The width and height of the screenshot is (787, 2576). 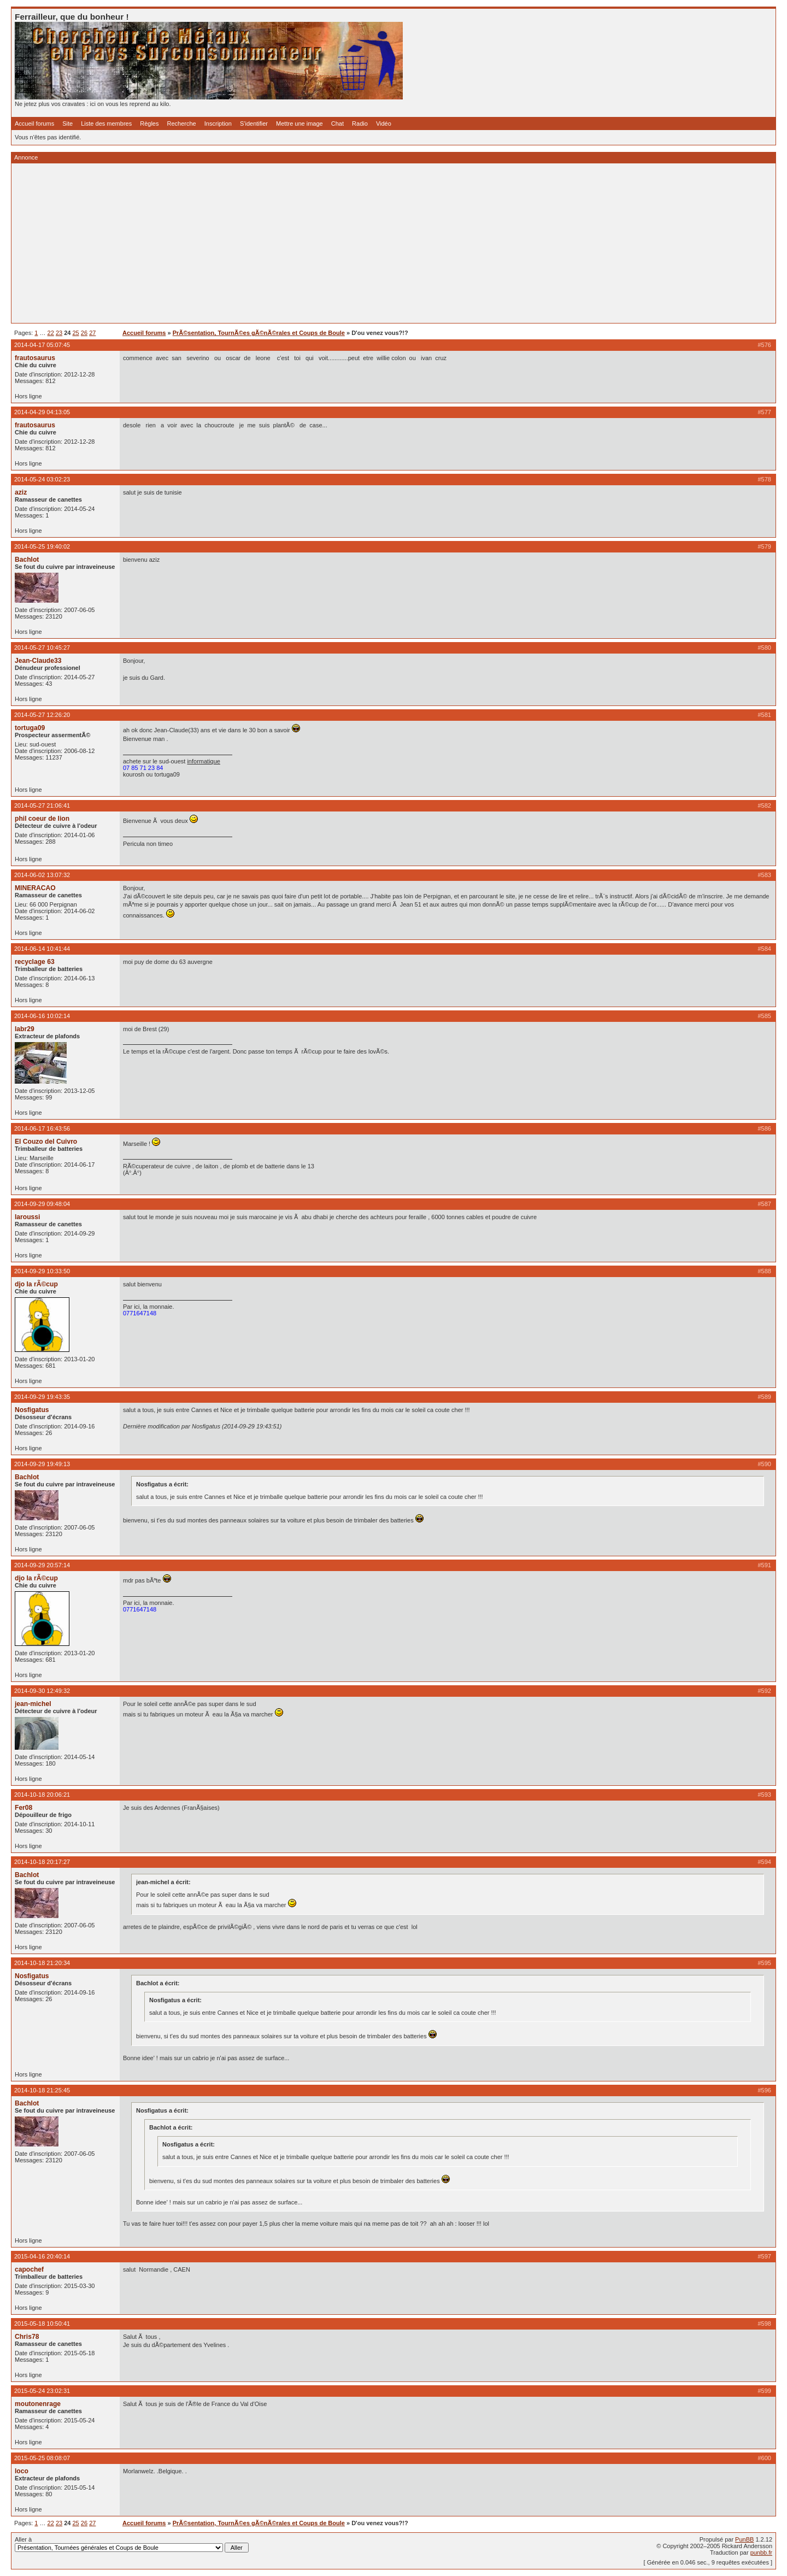 What do you see at coordinates (27, 559) in the screenshot?
I see `Bachlot` at bounding box center [27, 559].